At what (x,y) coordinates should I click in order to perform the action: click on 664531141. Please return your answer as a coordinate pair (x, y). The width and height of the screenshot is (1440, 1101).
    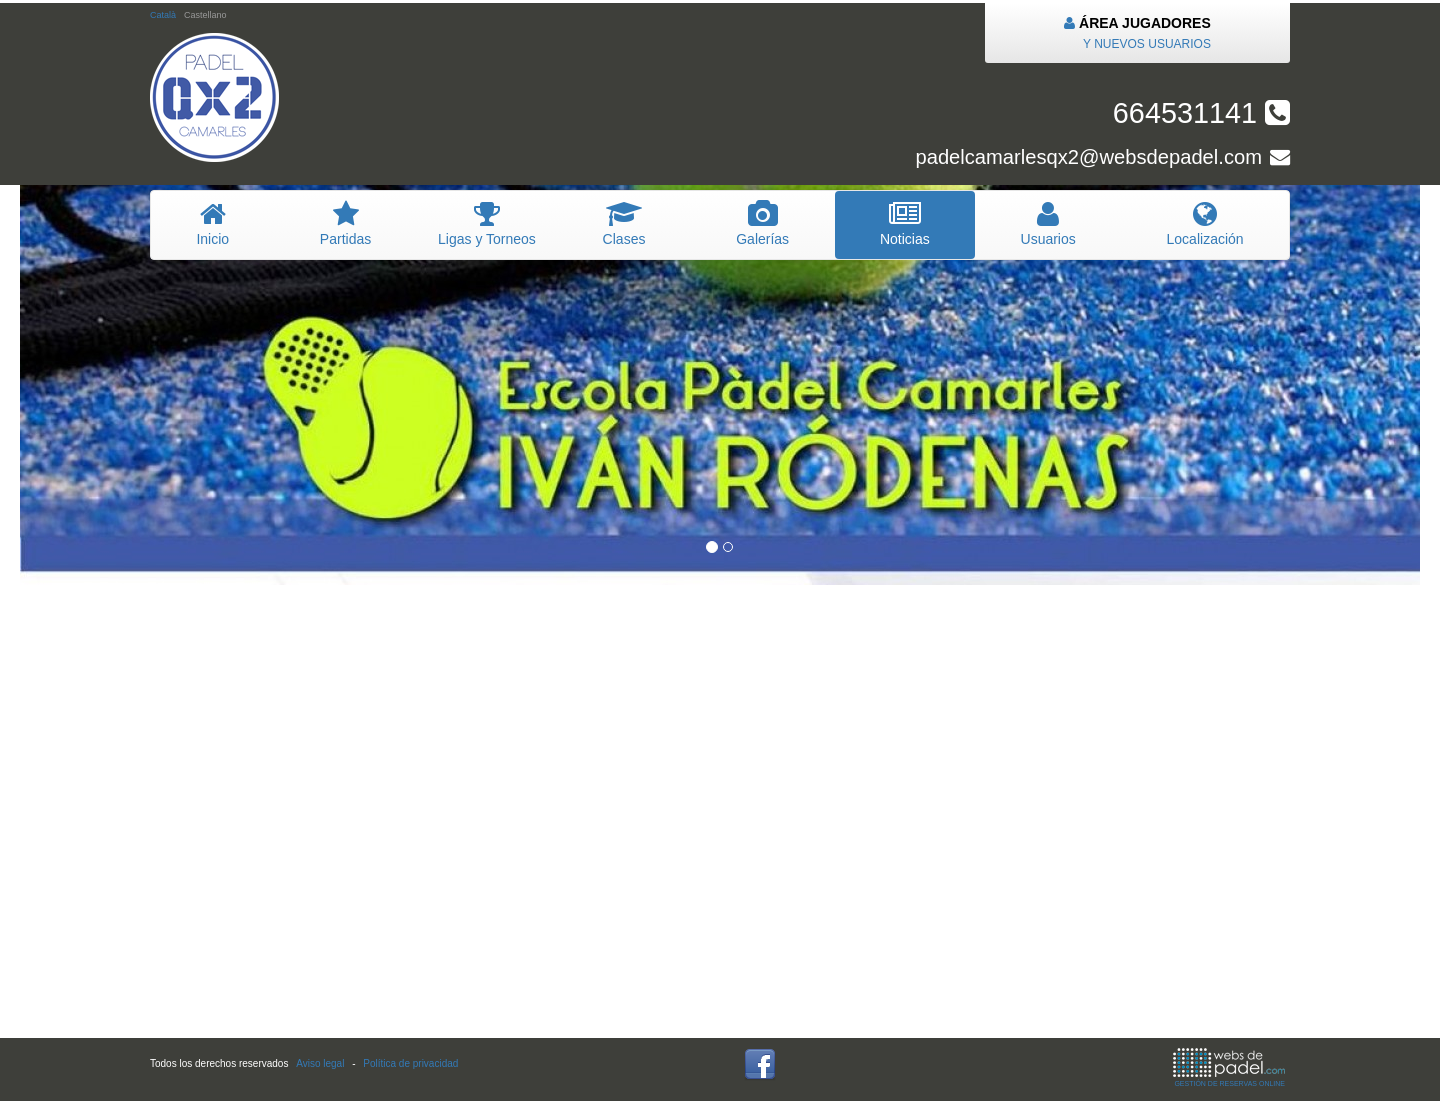
    Looking at the image, I should click on (1201, 113).